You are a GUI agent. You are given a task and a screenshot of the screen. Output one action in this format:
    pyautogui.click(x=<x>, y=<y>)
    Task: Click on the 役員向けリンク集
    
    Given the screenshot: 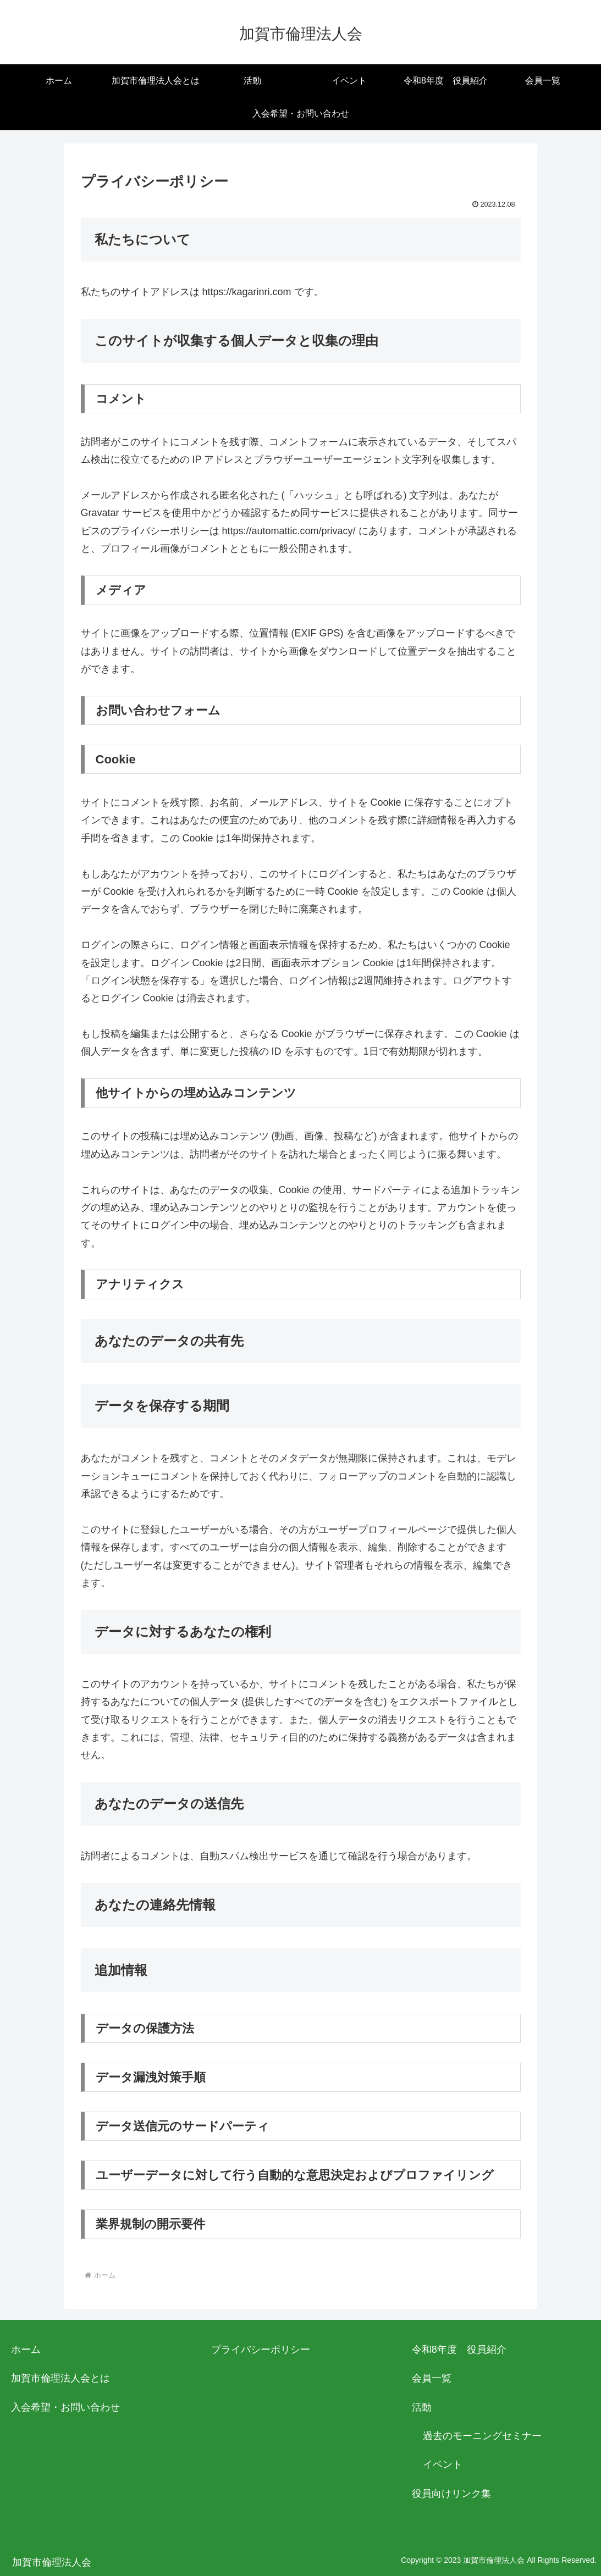 What is the action you would take?
    pyautogui.click(x=451, y=2493)
    